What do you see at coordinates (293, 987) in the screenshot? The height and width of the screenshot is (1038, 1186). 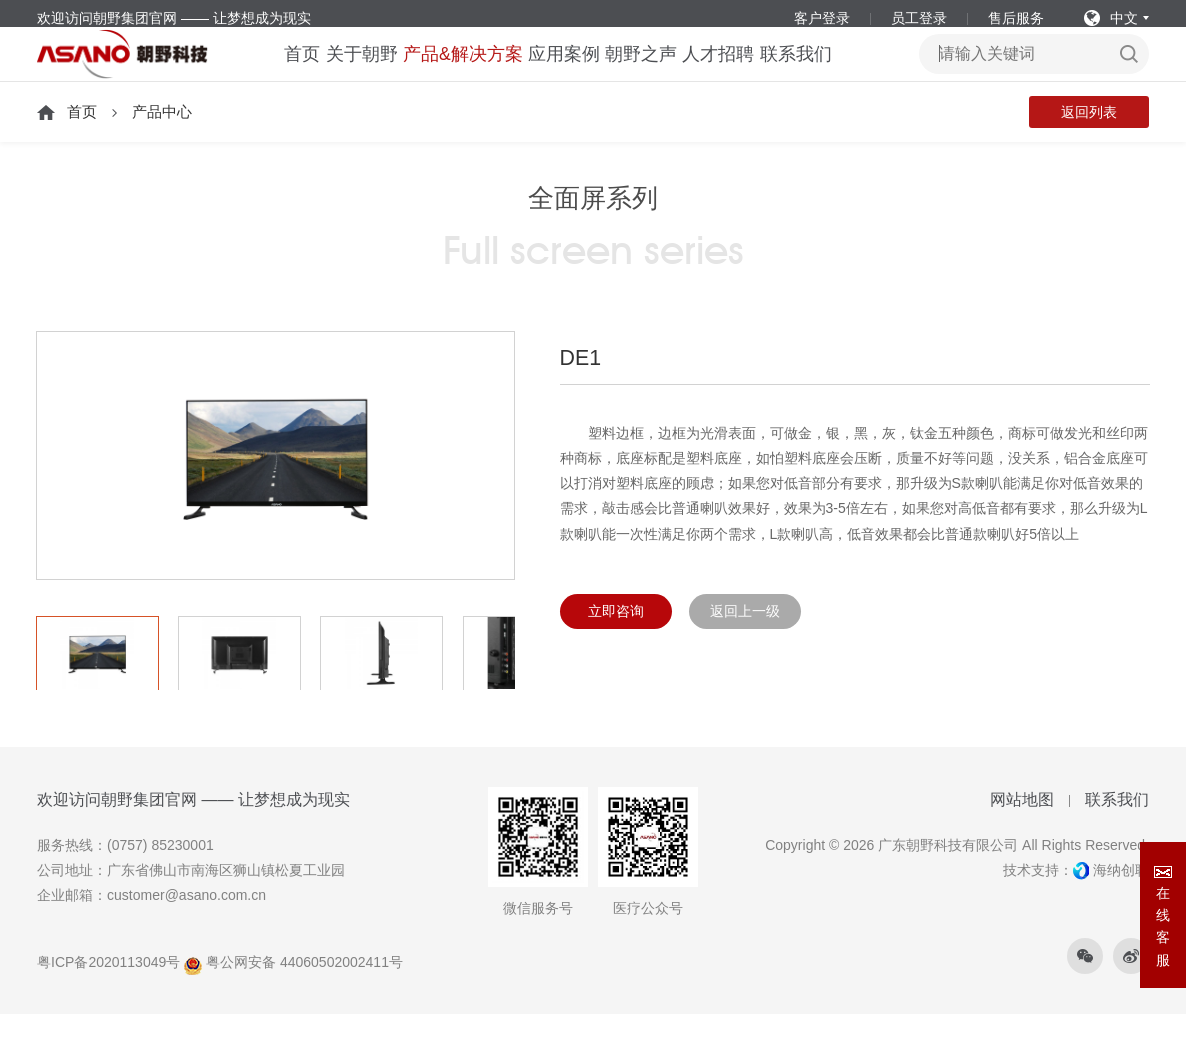 I see `粤公网安备 44060502002411号` at bounding box center [293, 987].